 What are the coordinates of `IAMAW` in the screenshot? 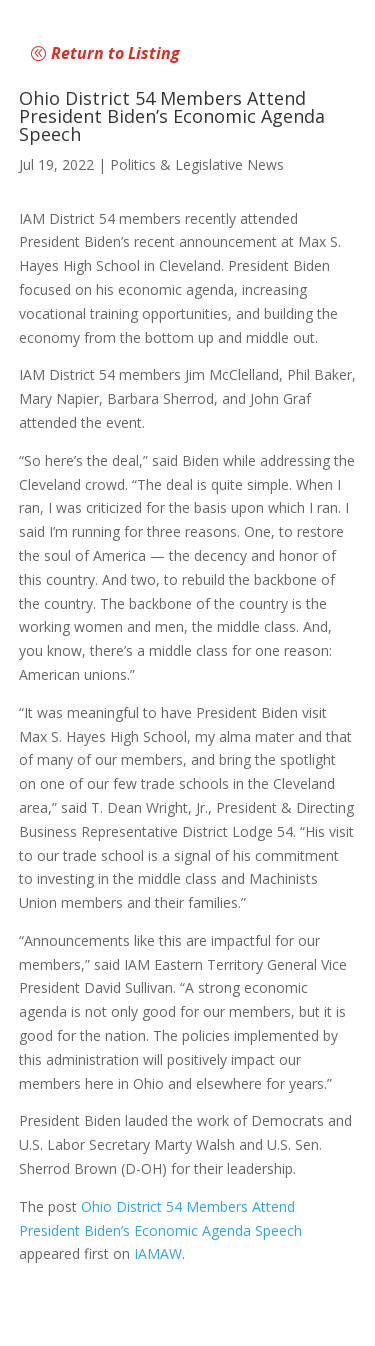 It's located at (158, 1253).